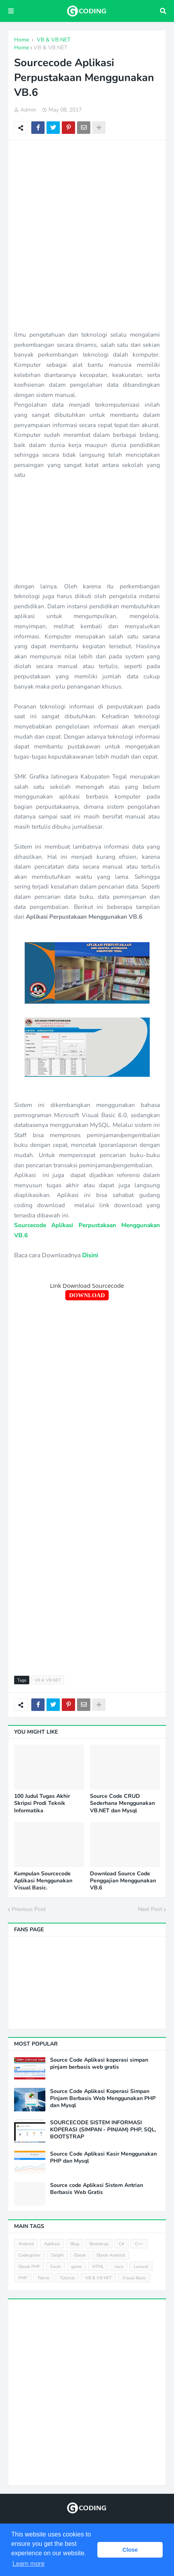  Describe the element at coordinates (55, 2267) in the screenshot. I see `Excel` at that location.